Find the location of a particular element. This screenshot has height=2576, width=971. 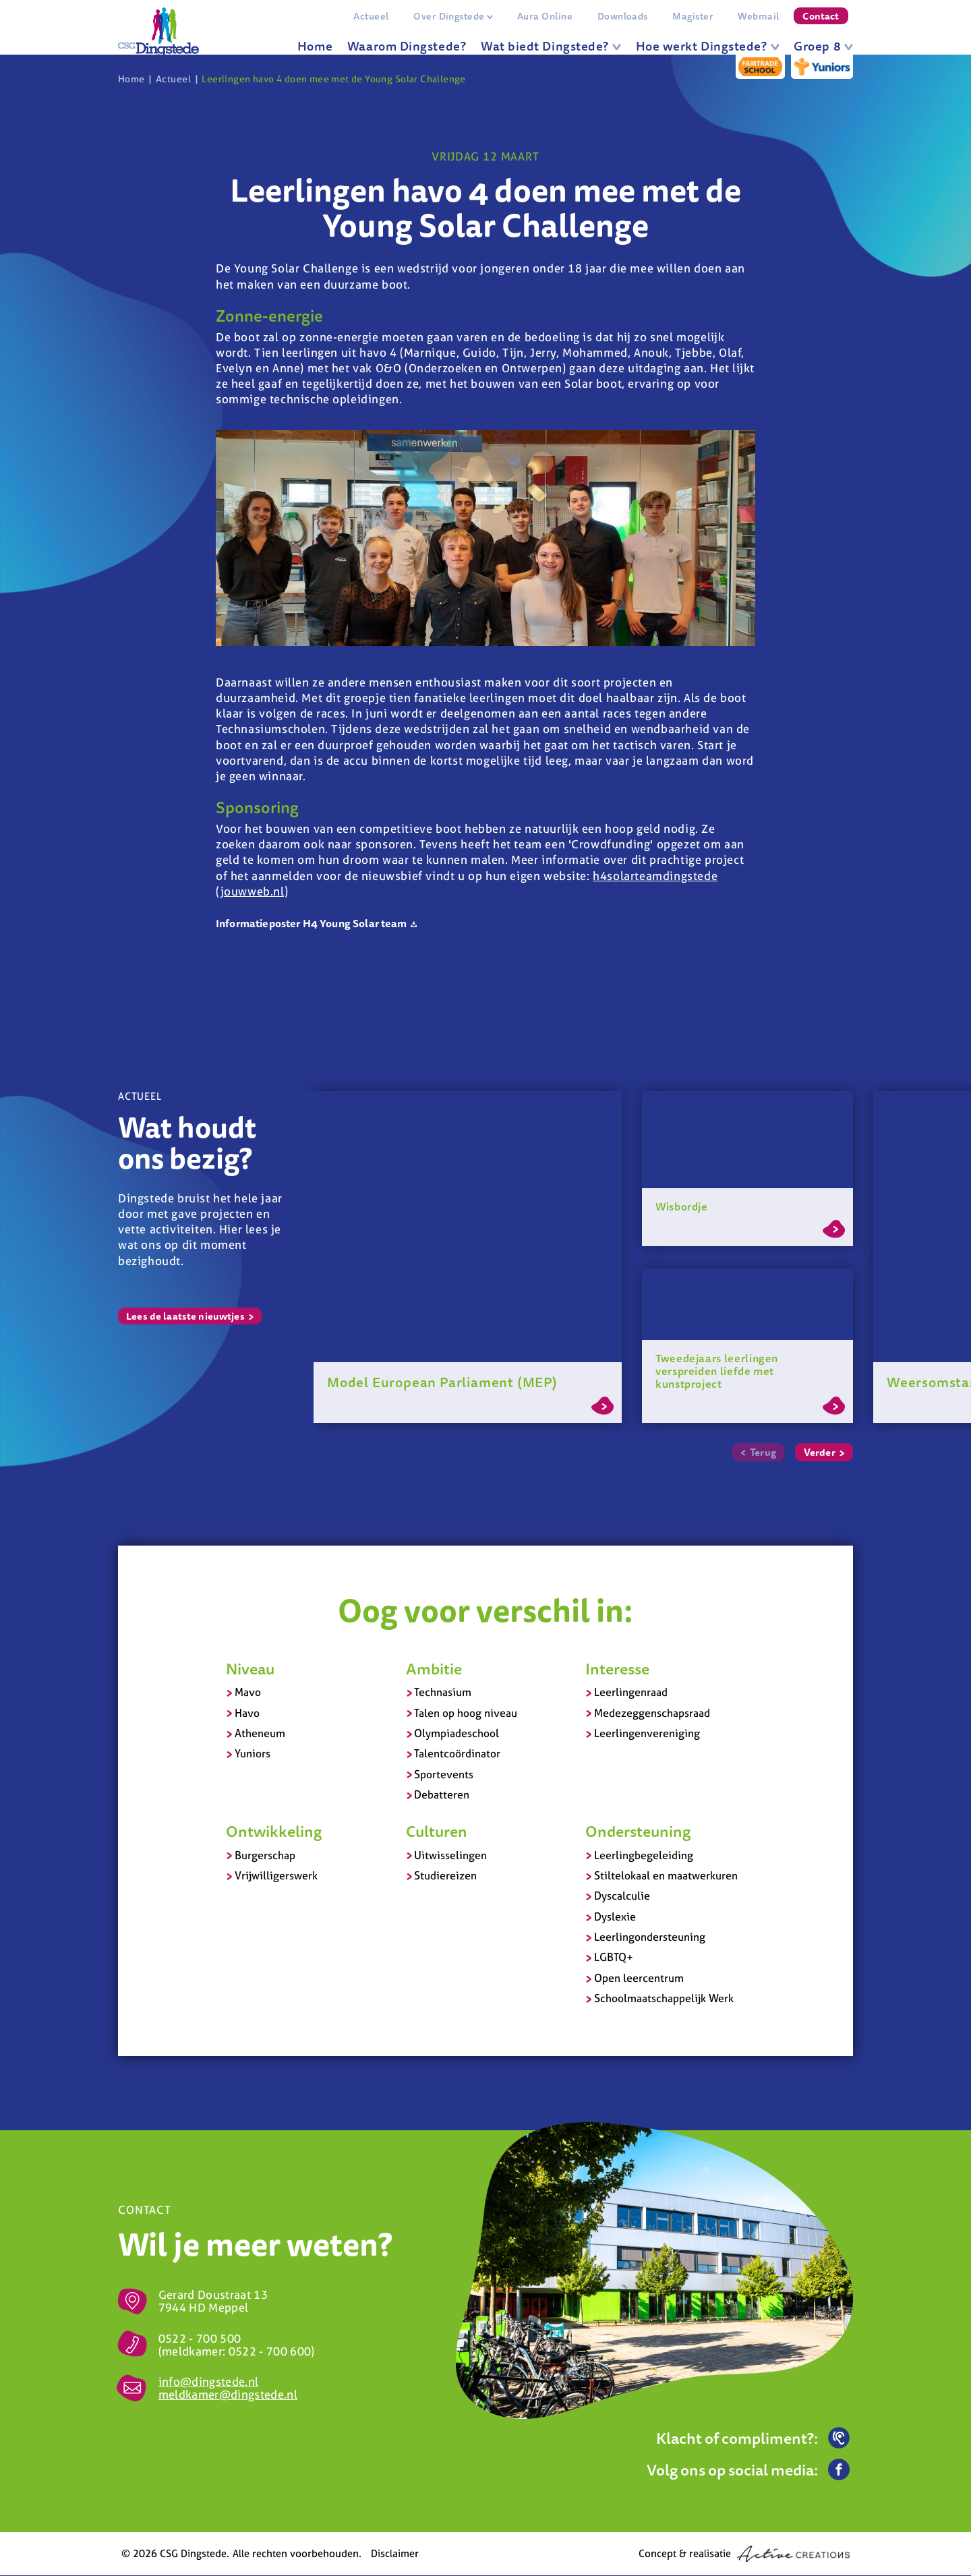

Leerlingondersteuning is located at coordinates (649, 1937).